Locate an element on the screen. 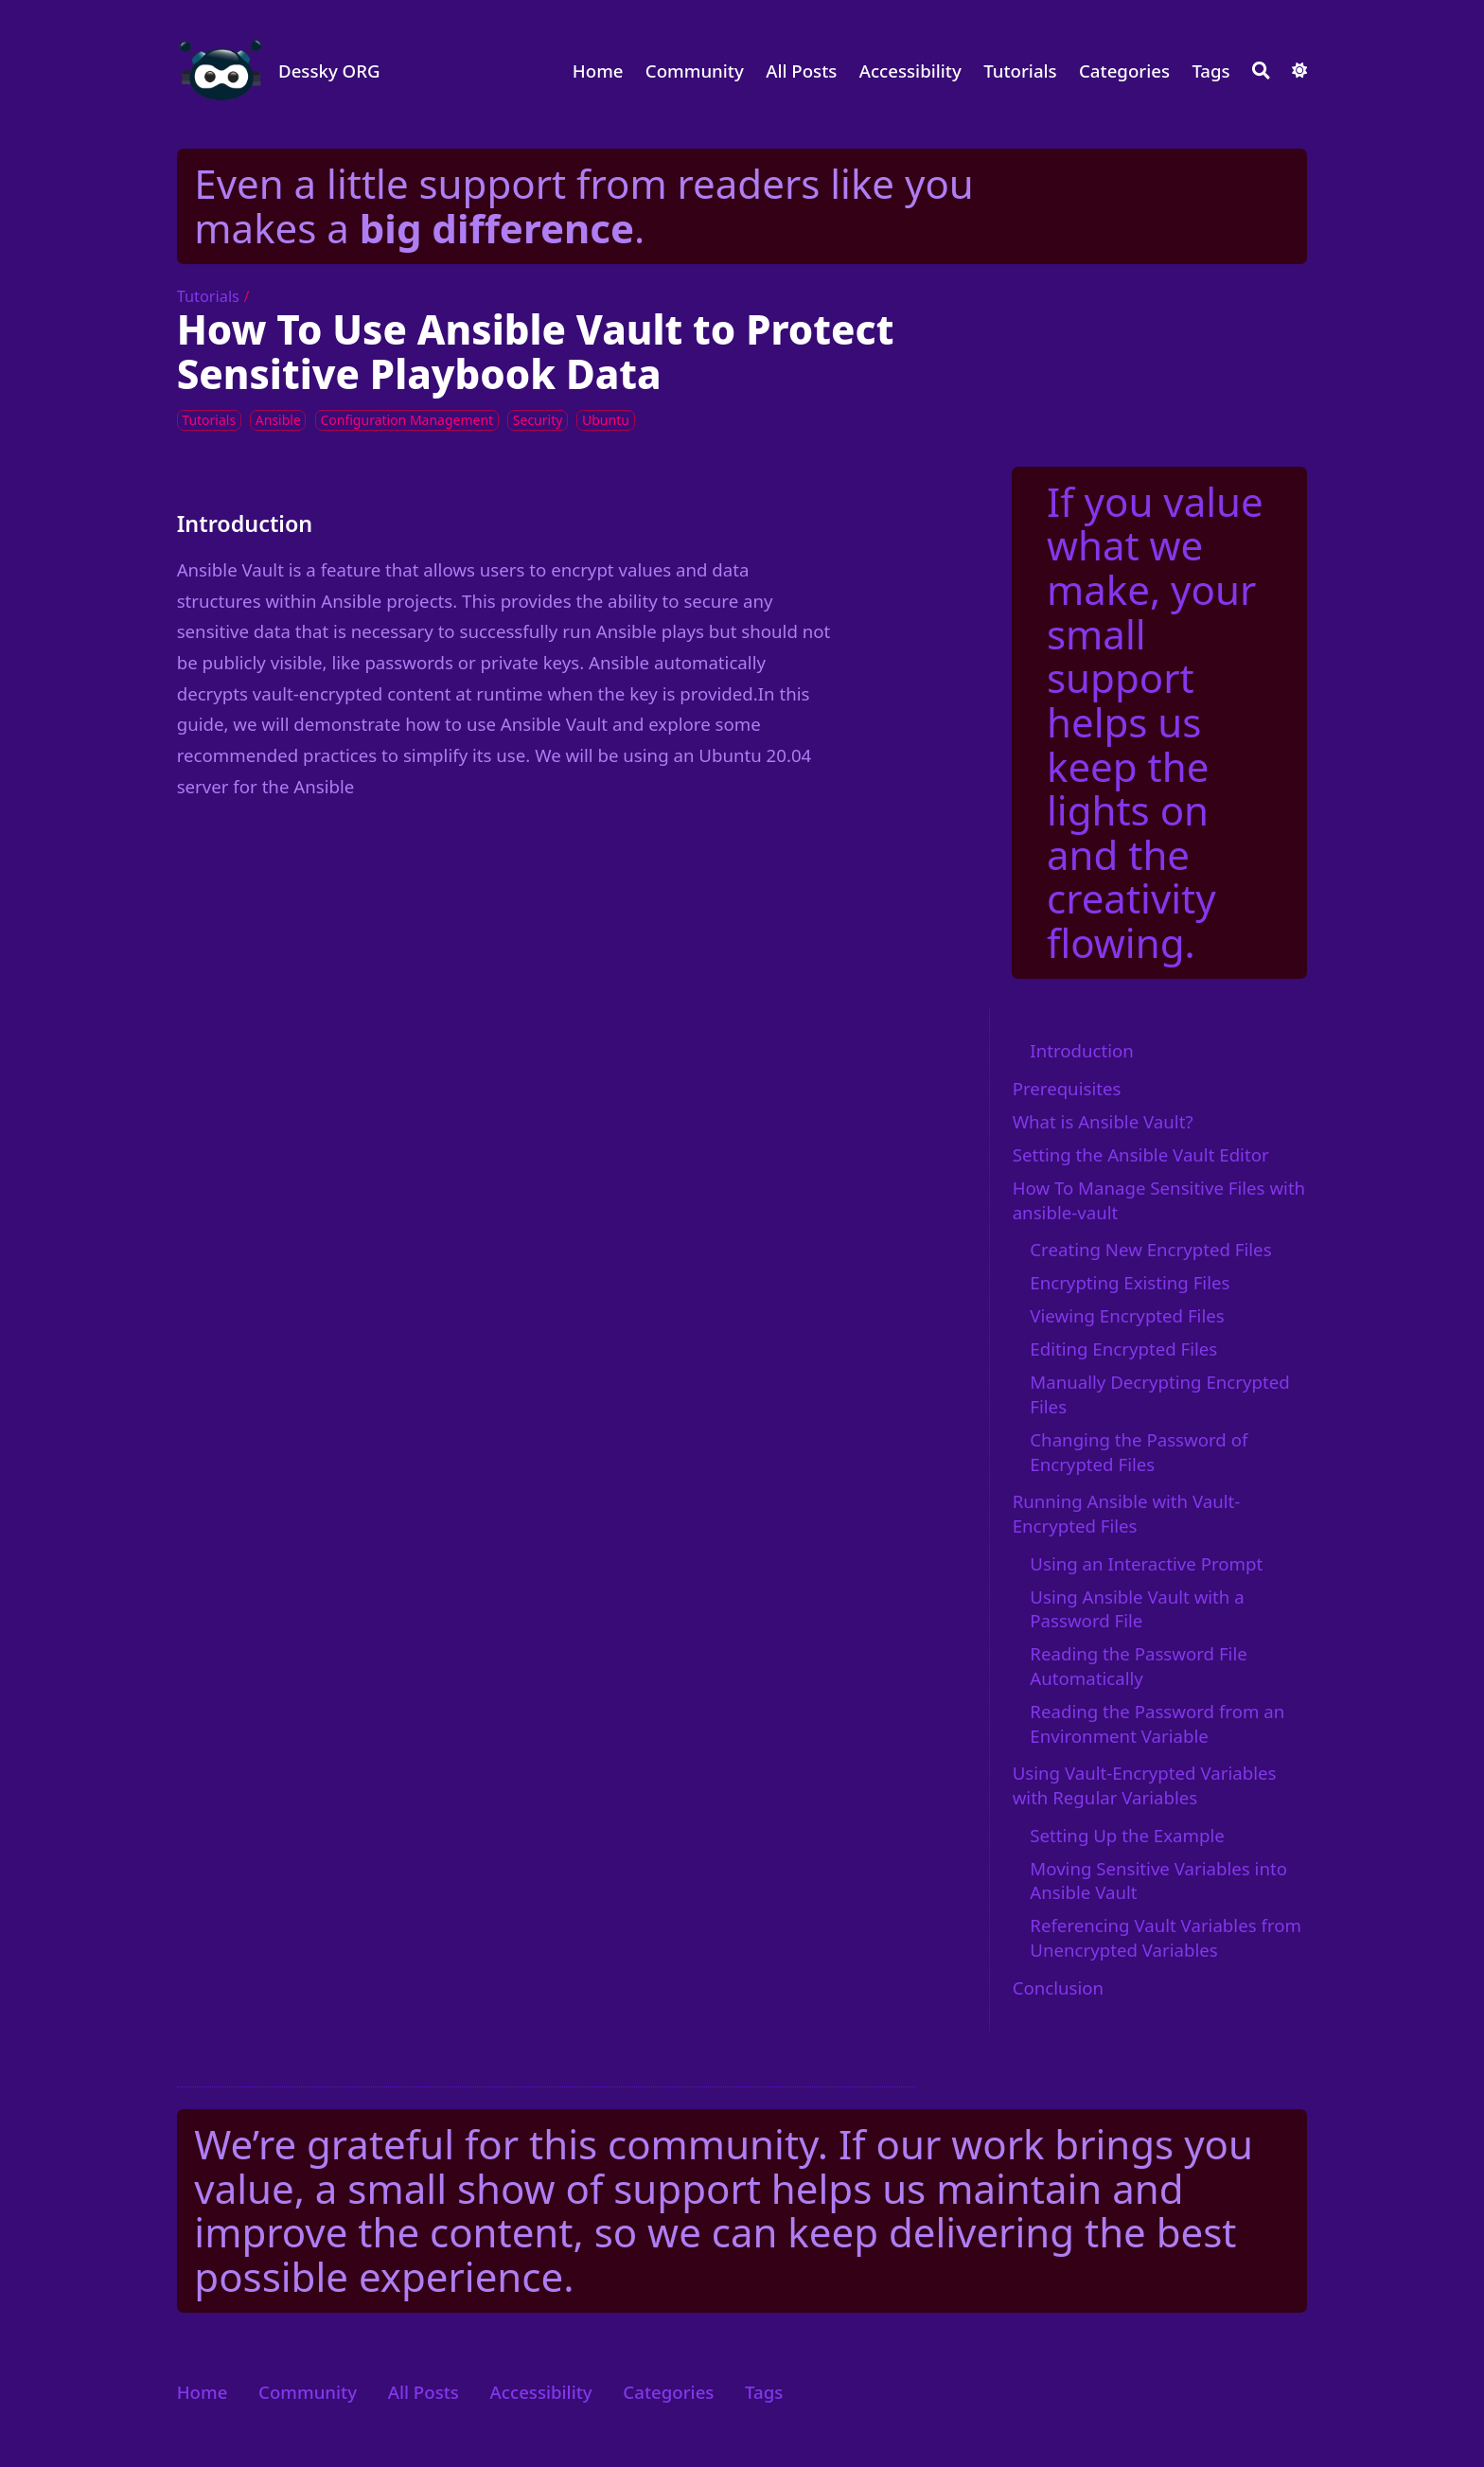 The height and width of the screenshot is (2467, 1484). If you value what we make, your small support helps us keep the lights on and the creativity flowing. is located at coordinates (1155, 722).